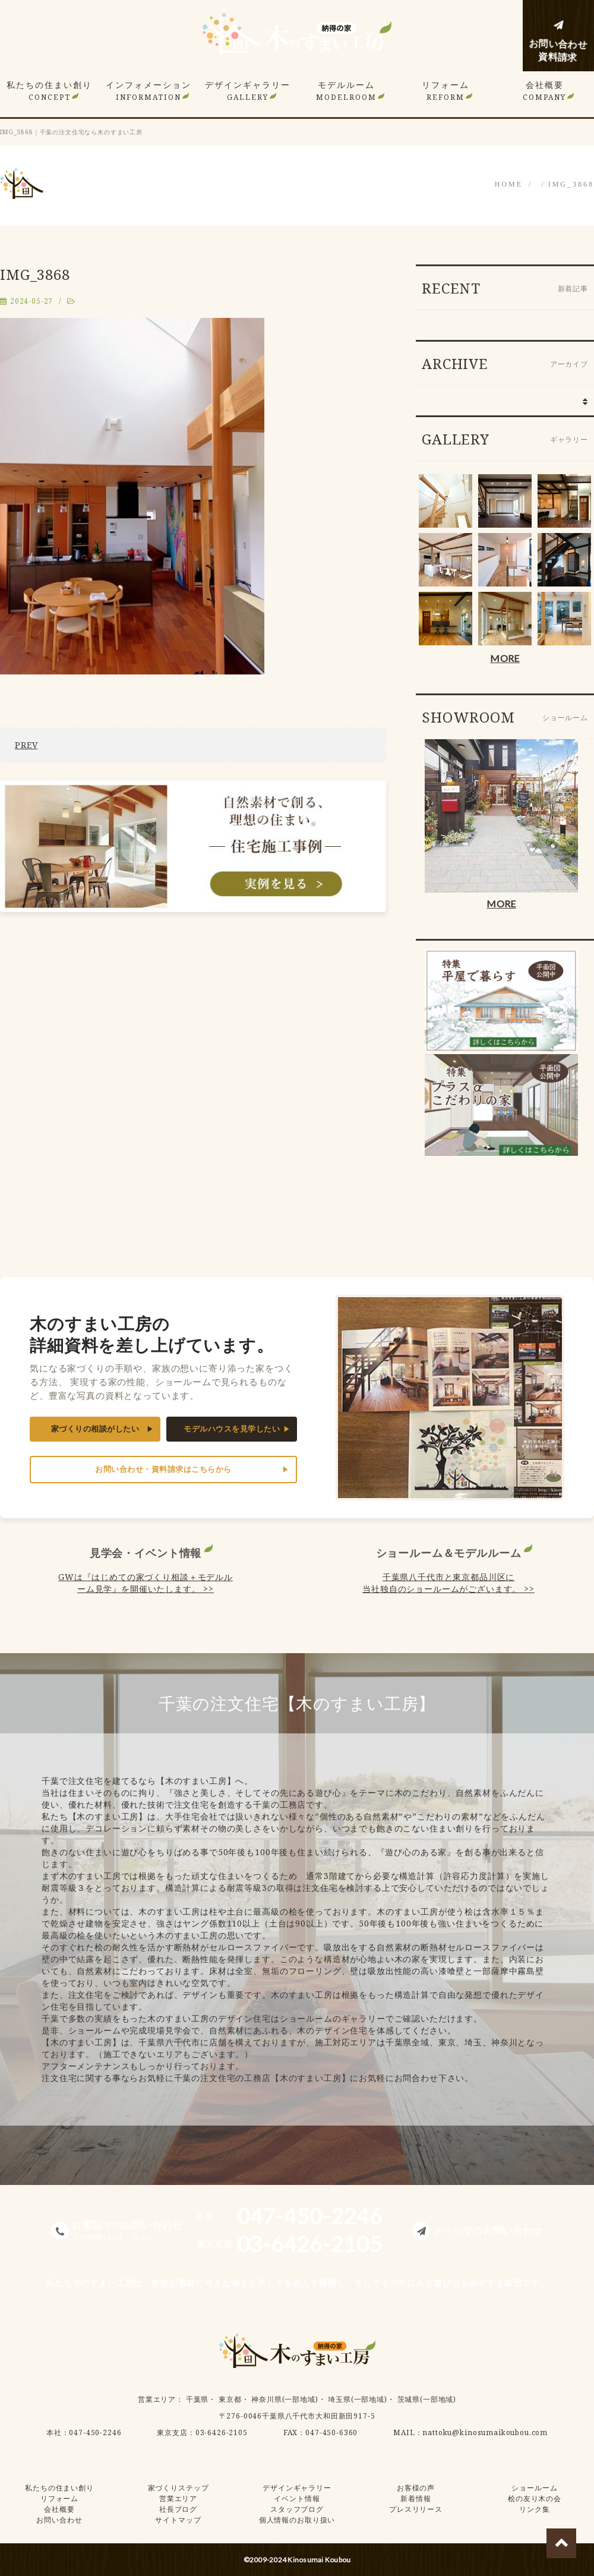  I want to click on お問い合わせ・資料請求はこちらから, so click(163, 1469).